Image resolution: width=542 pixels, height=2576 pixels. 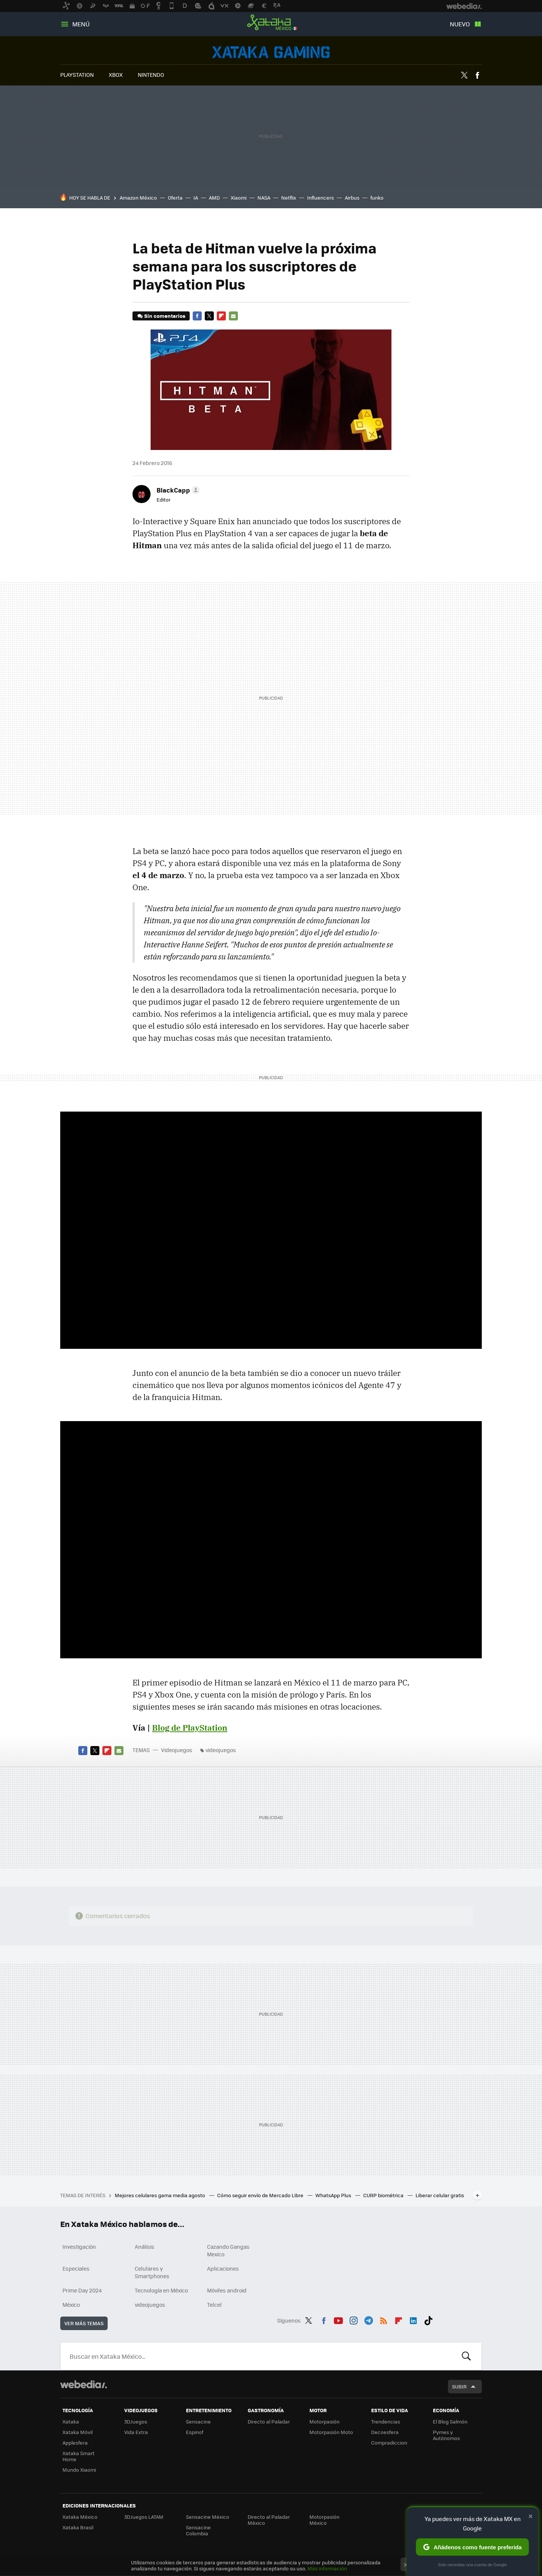 I want to click on Videojuegos, so click(x=271, y=52).